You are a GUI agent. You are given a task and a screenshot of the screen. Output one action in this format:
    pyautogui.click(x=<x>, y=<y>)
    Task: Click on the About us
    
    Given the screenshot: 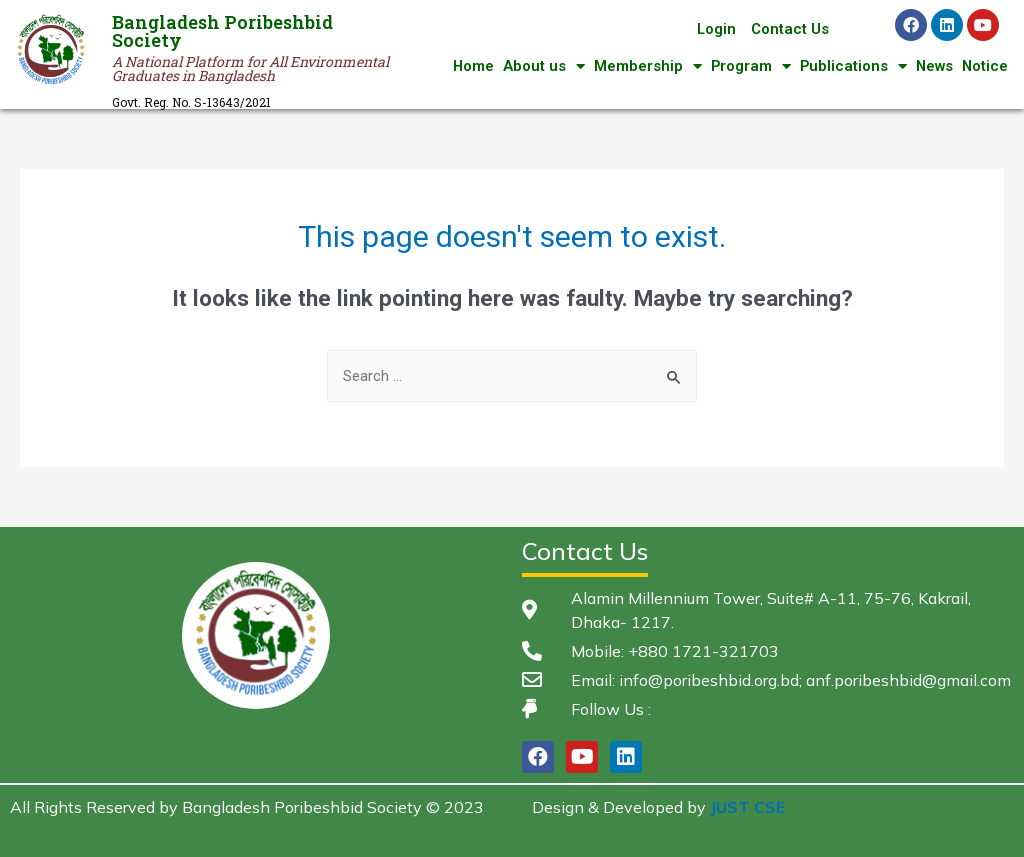 What is the action you would take?
    pyautogui.click(x=539, y=66)
    